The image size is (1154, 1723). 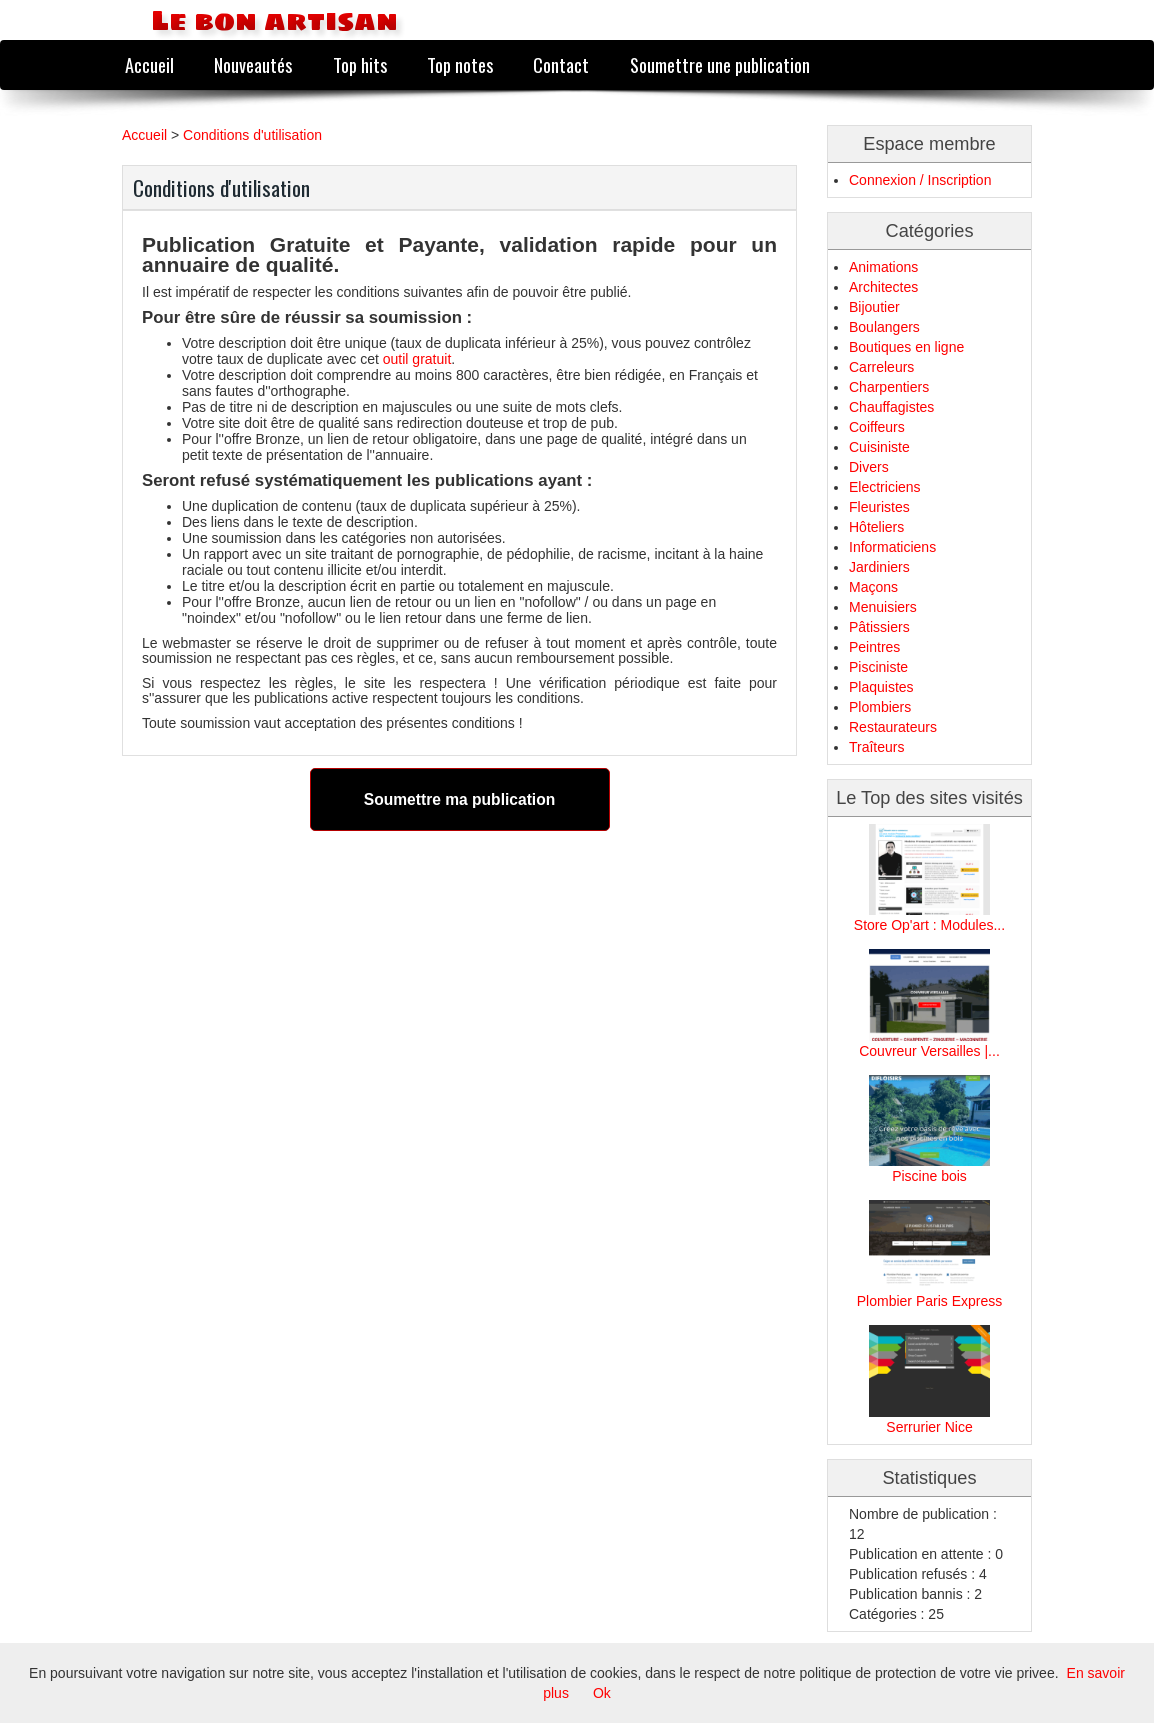 What do you see at coordinates (929, 1051) in the screenshot?
I see `Couvreur Versailles |...` at bounding box center [929, 1051].